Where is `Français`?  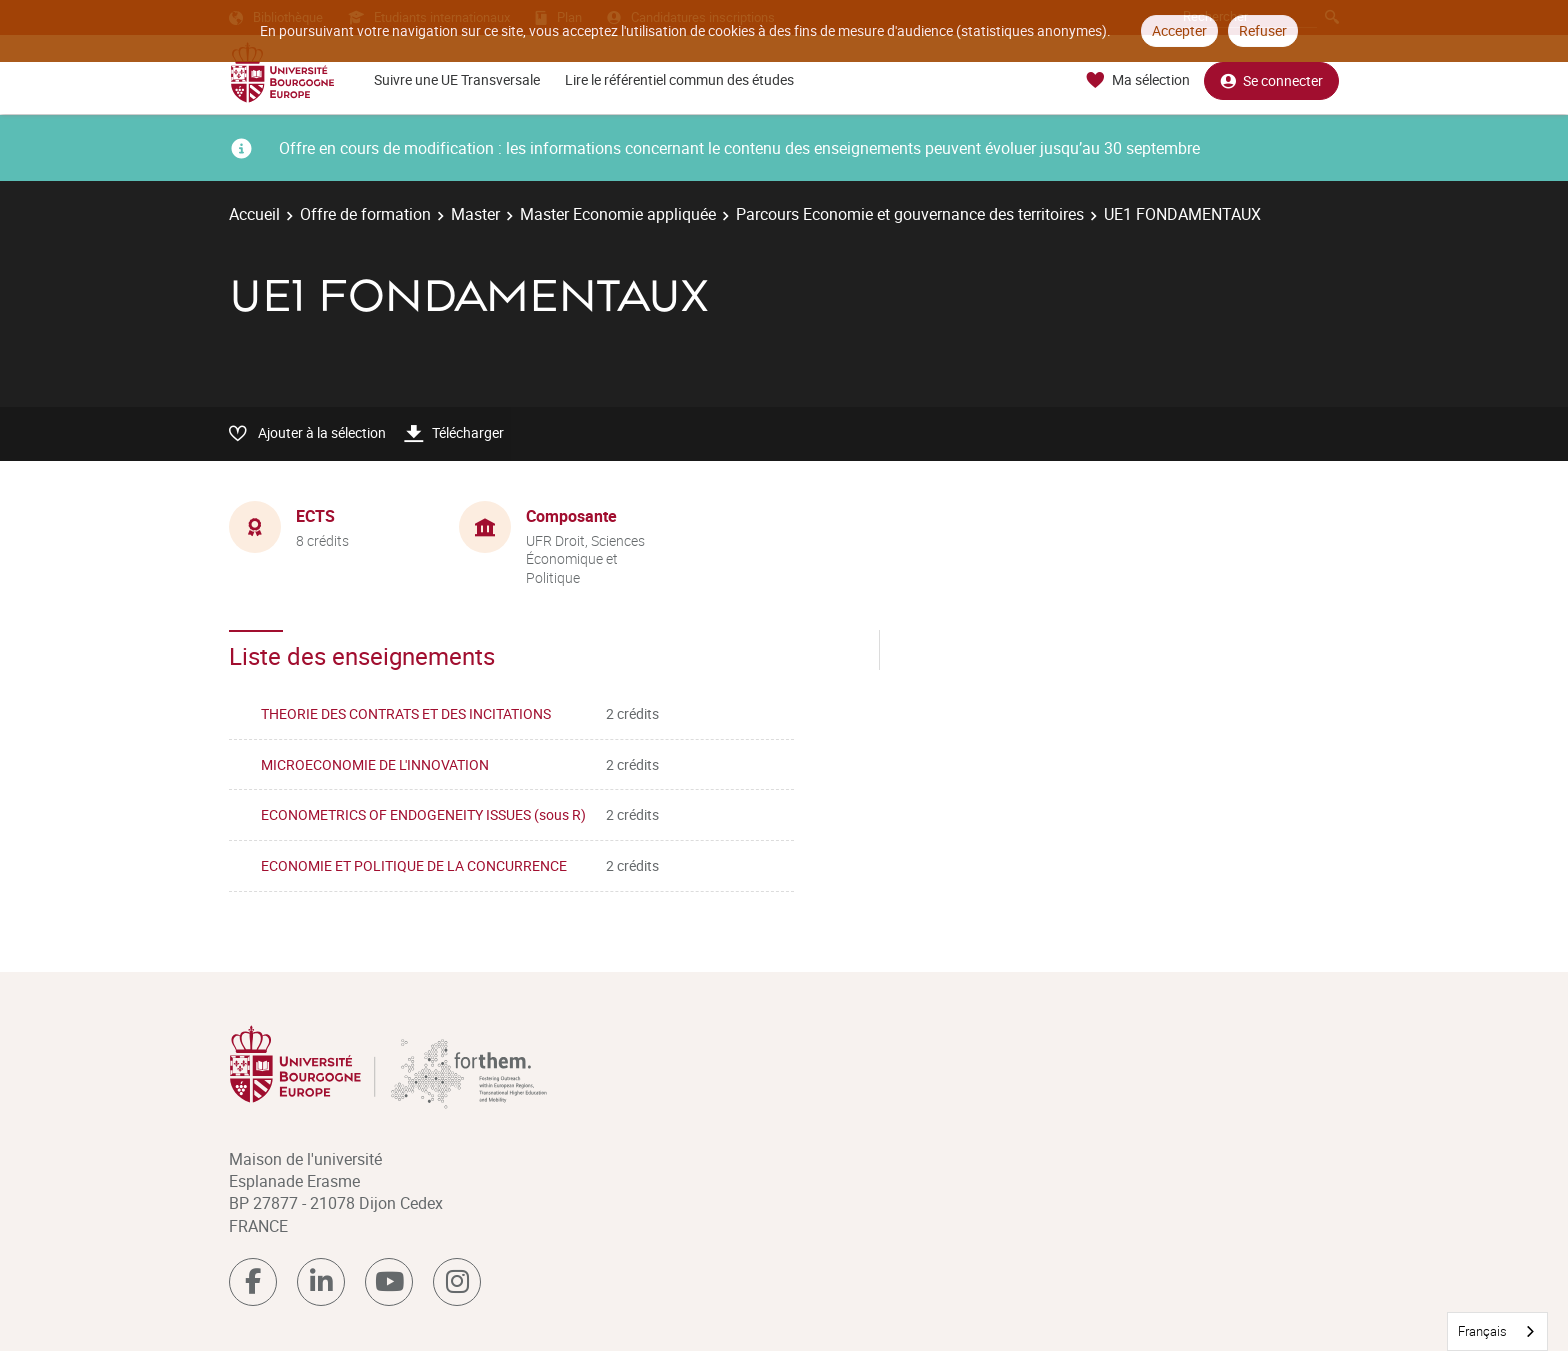
Français is located at coordinates (1482, 1331).